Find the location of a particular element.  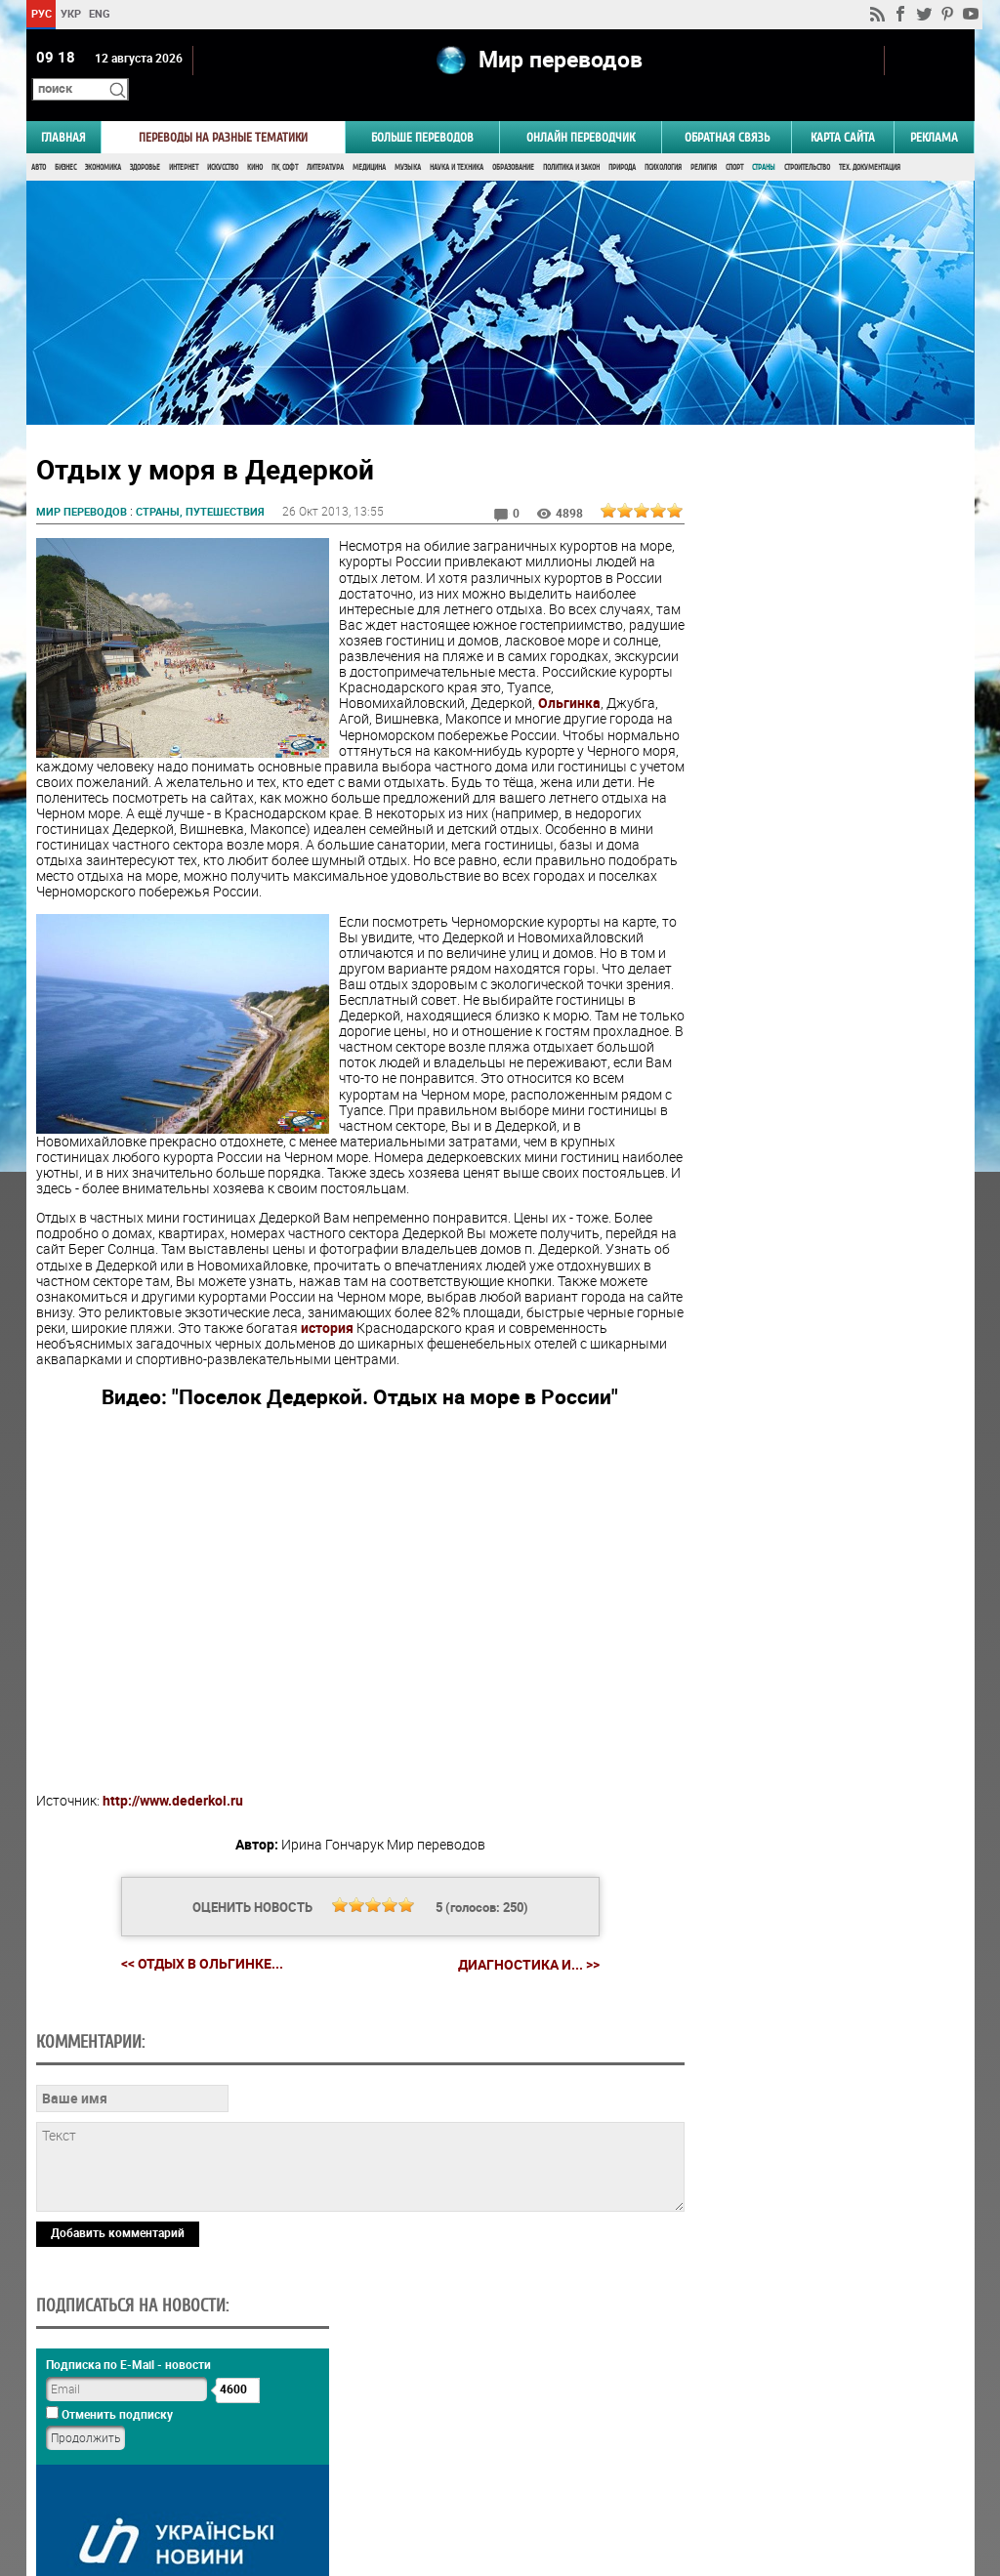

Больше переводов is located at coordinates (422, 113).